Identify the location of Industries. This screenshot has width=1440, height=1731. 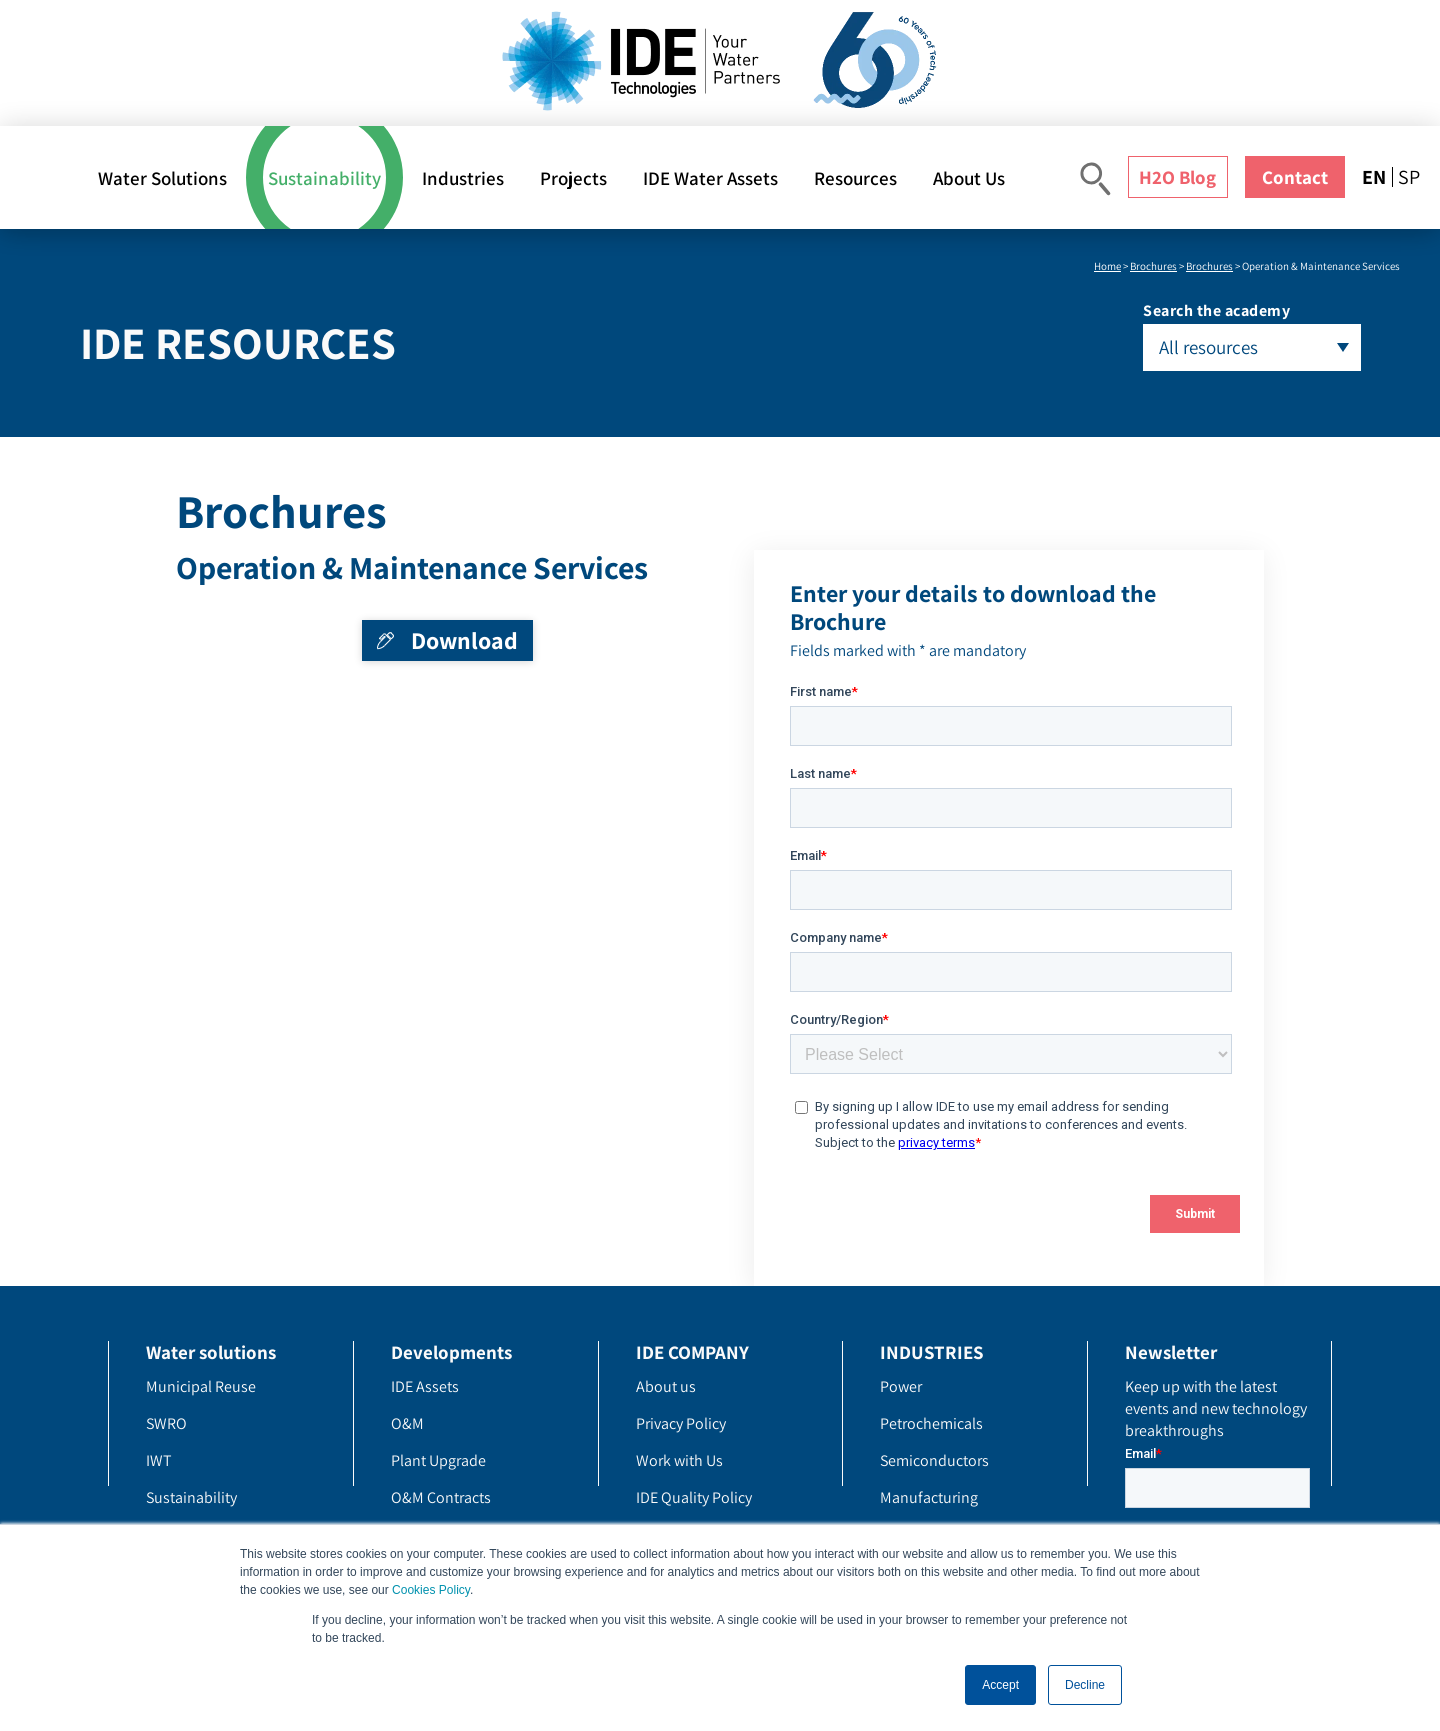
(463, 178).